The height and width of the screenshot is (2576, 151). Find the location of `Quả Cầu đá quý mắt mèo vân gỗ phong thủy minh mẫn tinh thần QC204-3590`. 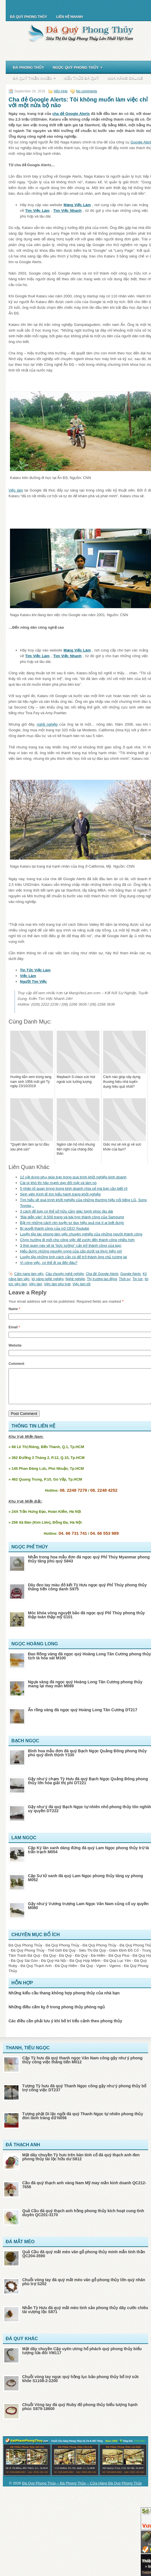

Quả Cầu đá quý mắt mèo vân gỗ phong thủy minh mẫn tinh thần QC204-3590 is located at coordinates (83, 2260).